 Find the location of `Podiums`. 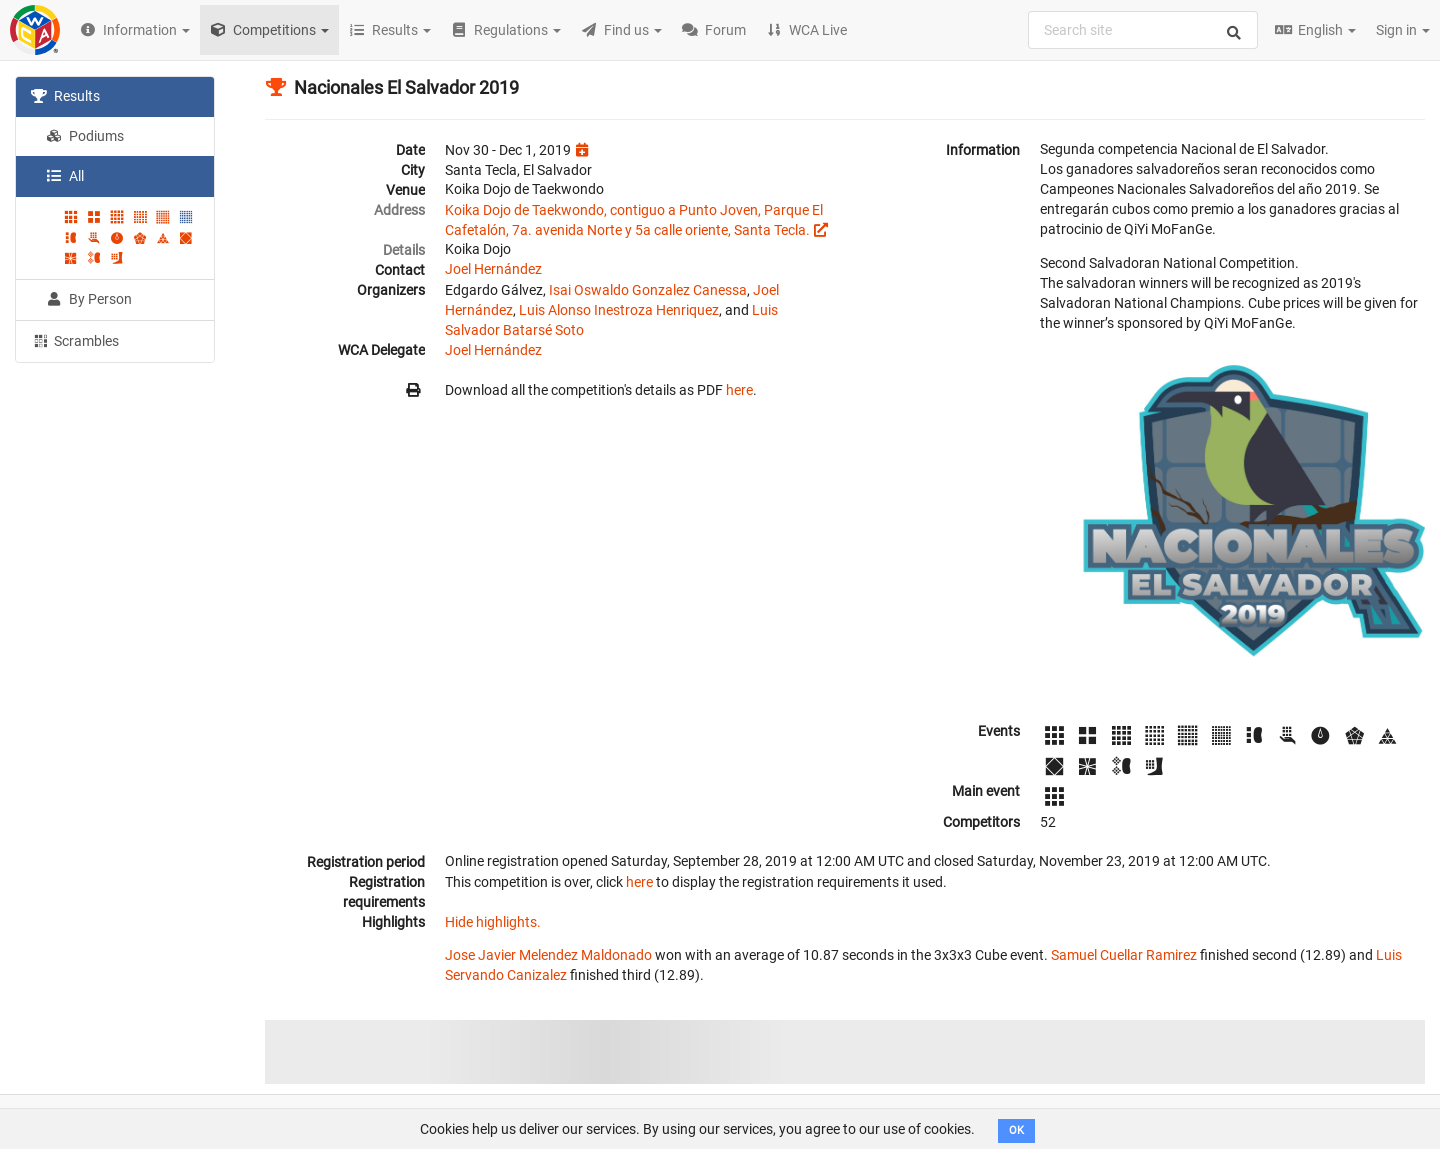

Podiums is located at coordinates (85, 136).